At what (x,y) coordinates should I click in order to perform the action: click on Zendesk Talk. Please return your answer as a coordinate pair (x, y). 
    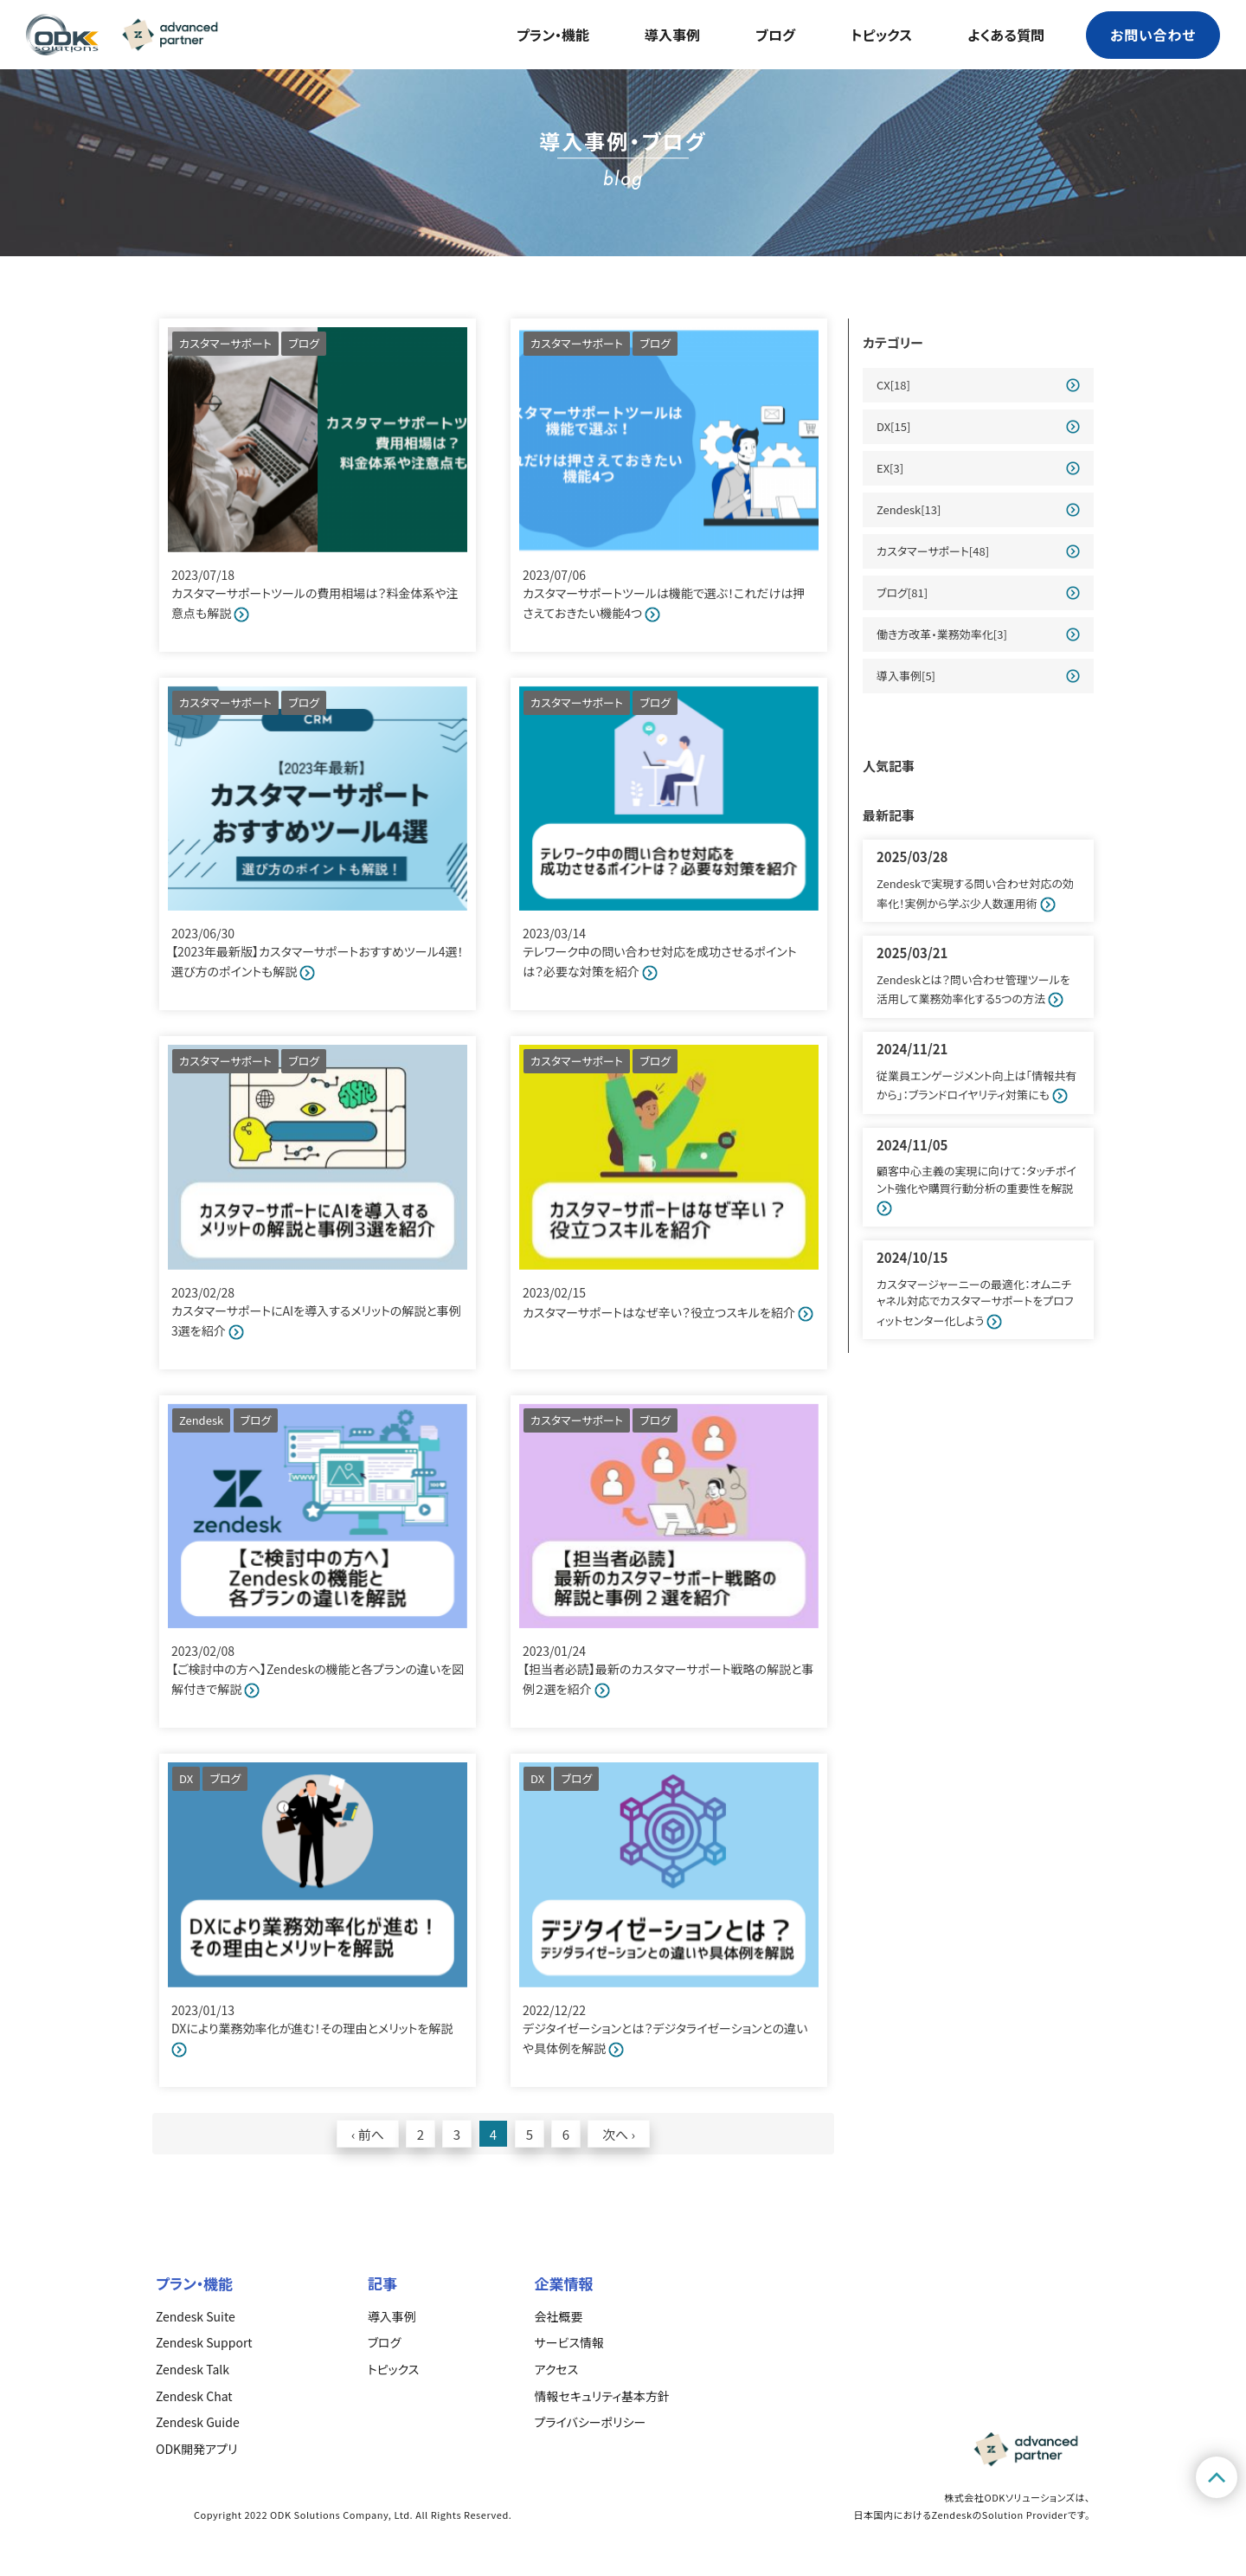
    Looking at the image, I should click on (192, 2369).